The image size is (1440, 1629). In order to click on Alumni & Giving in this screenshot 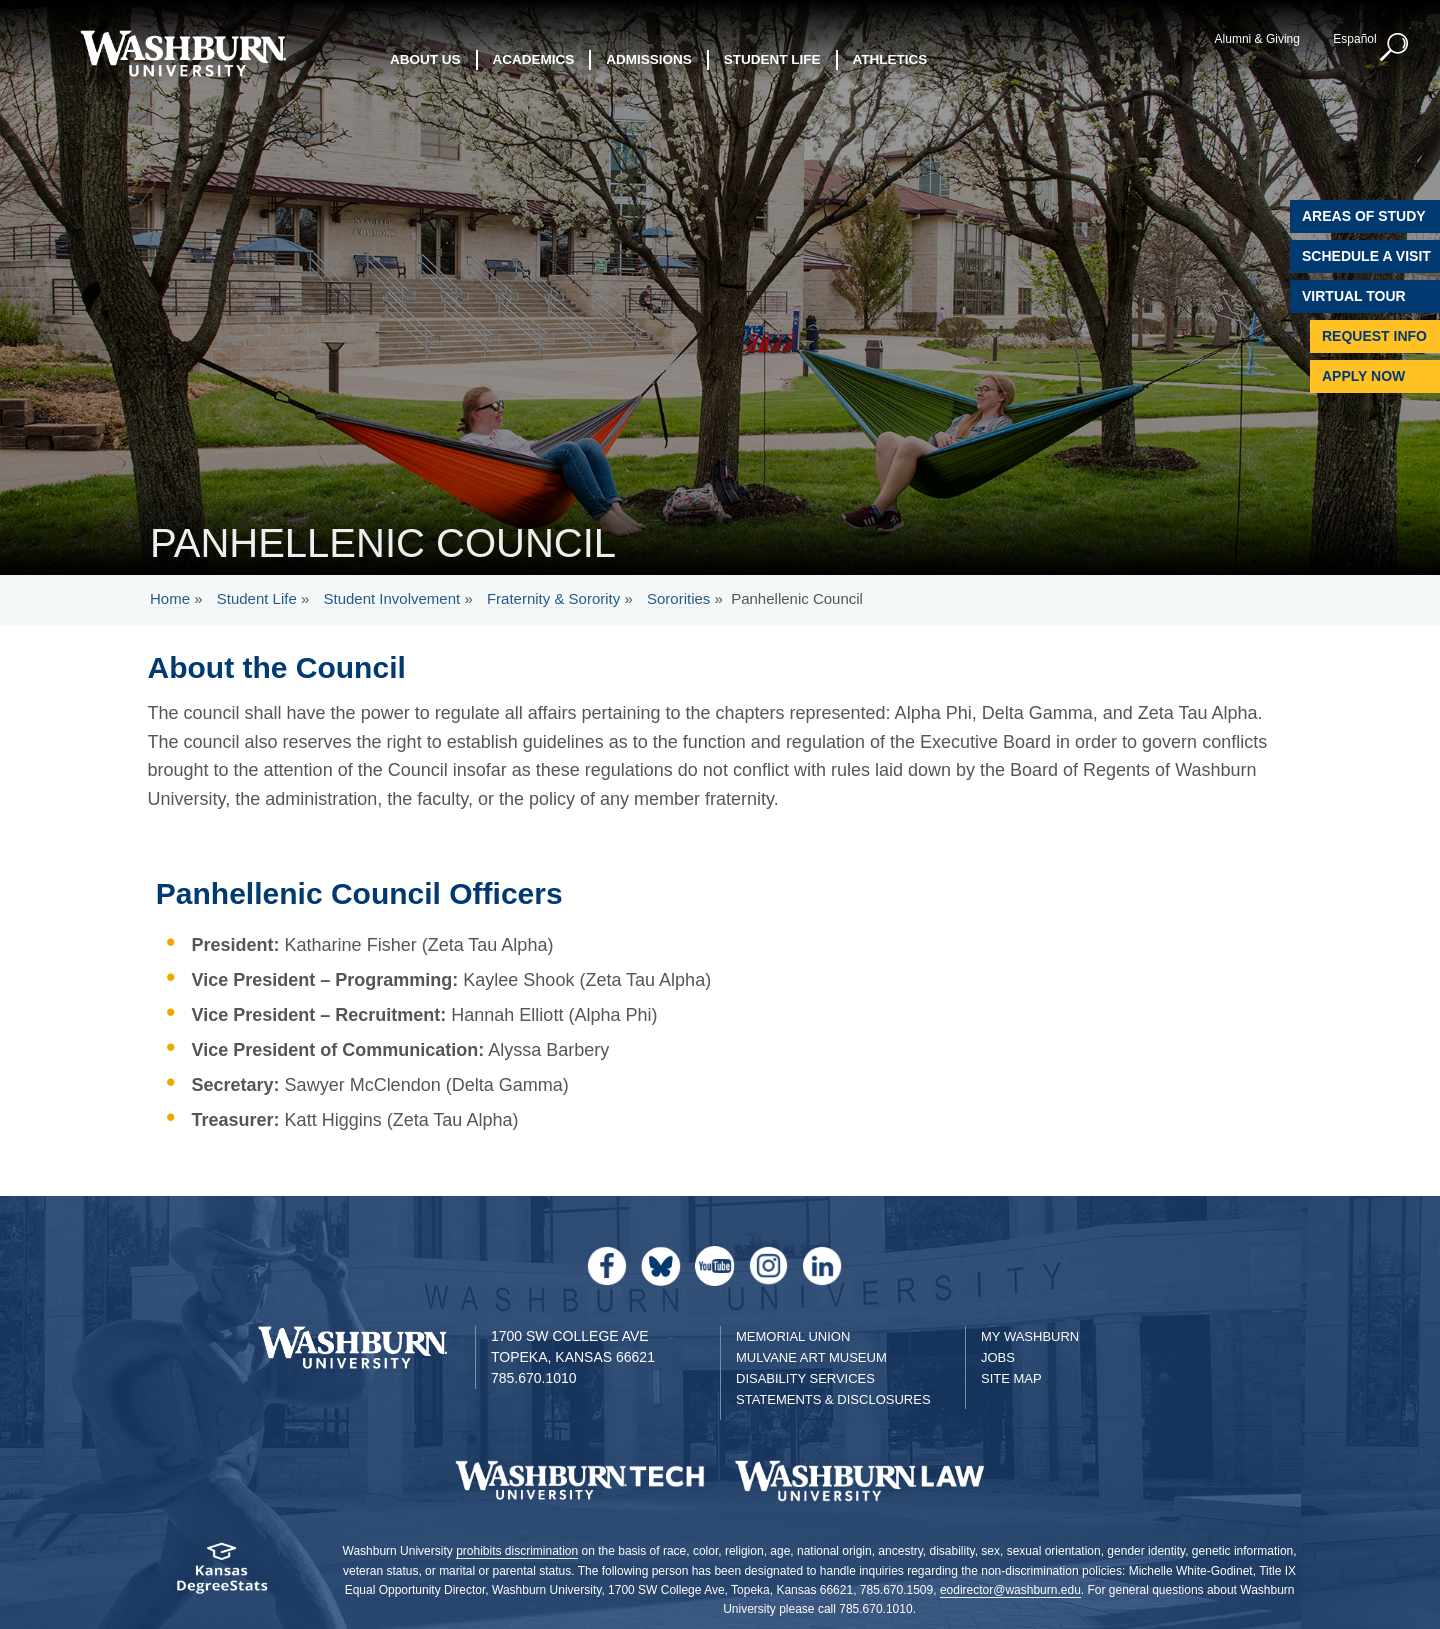, I will do `click(1257, 39)`.